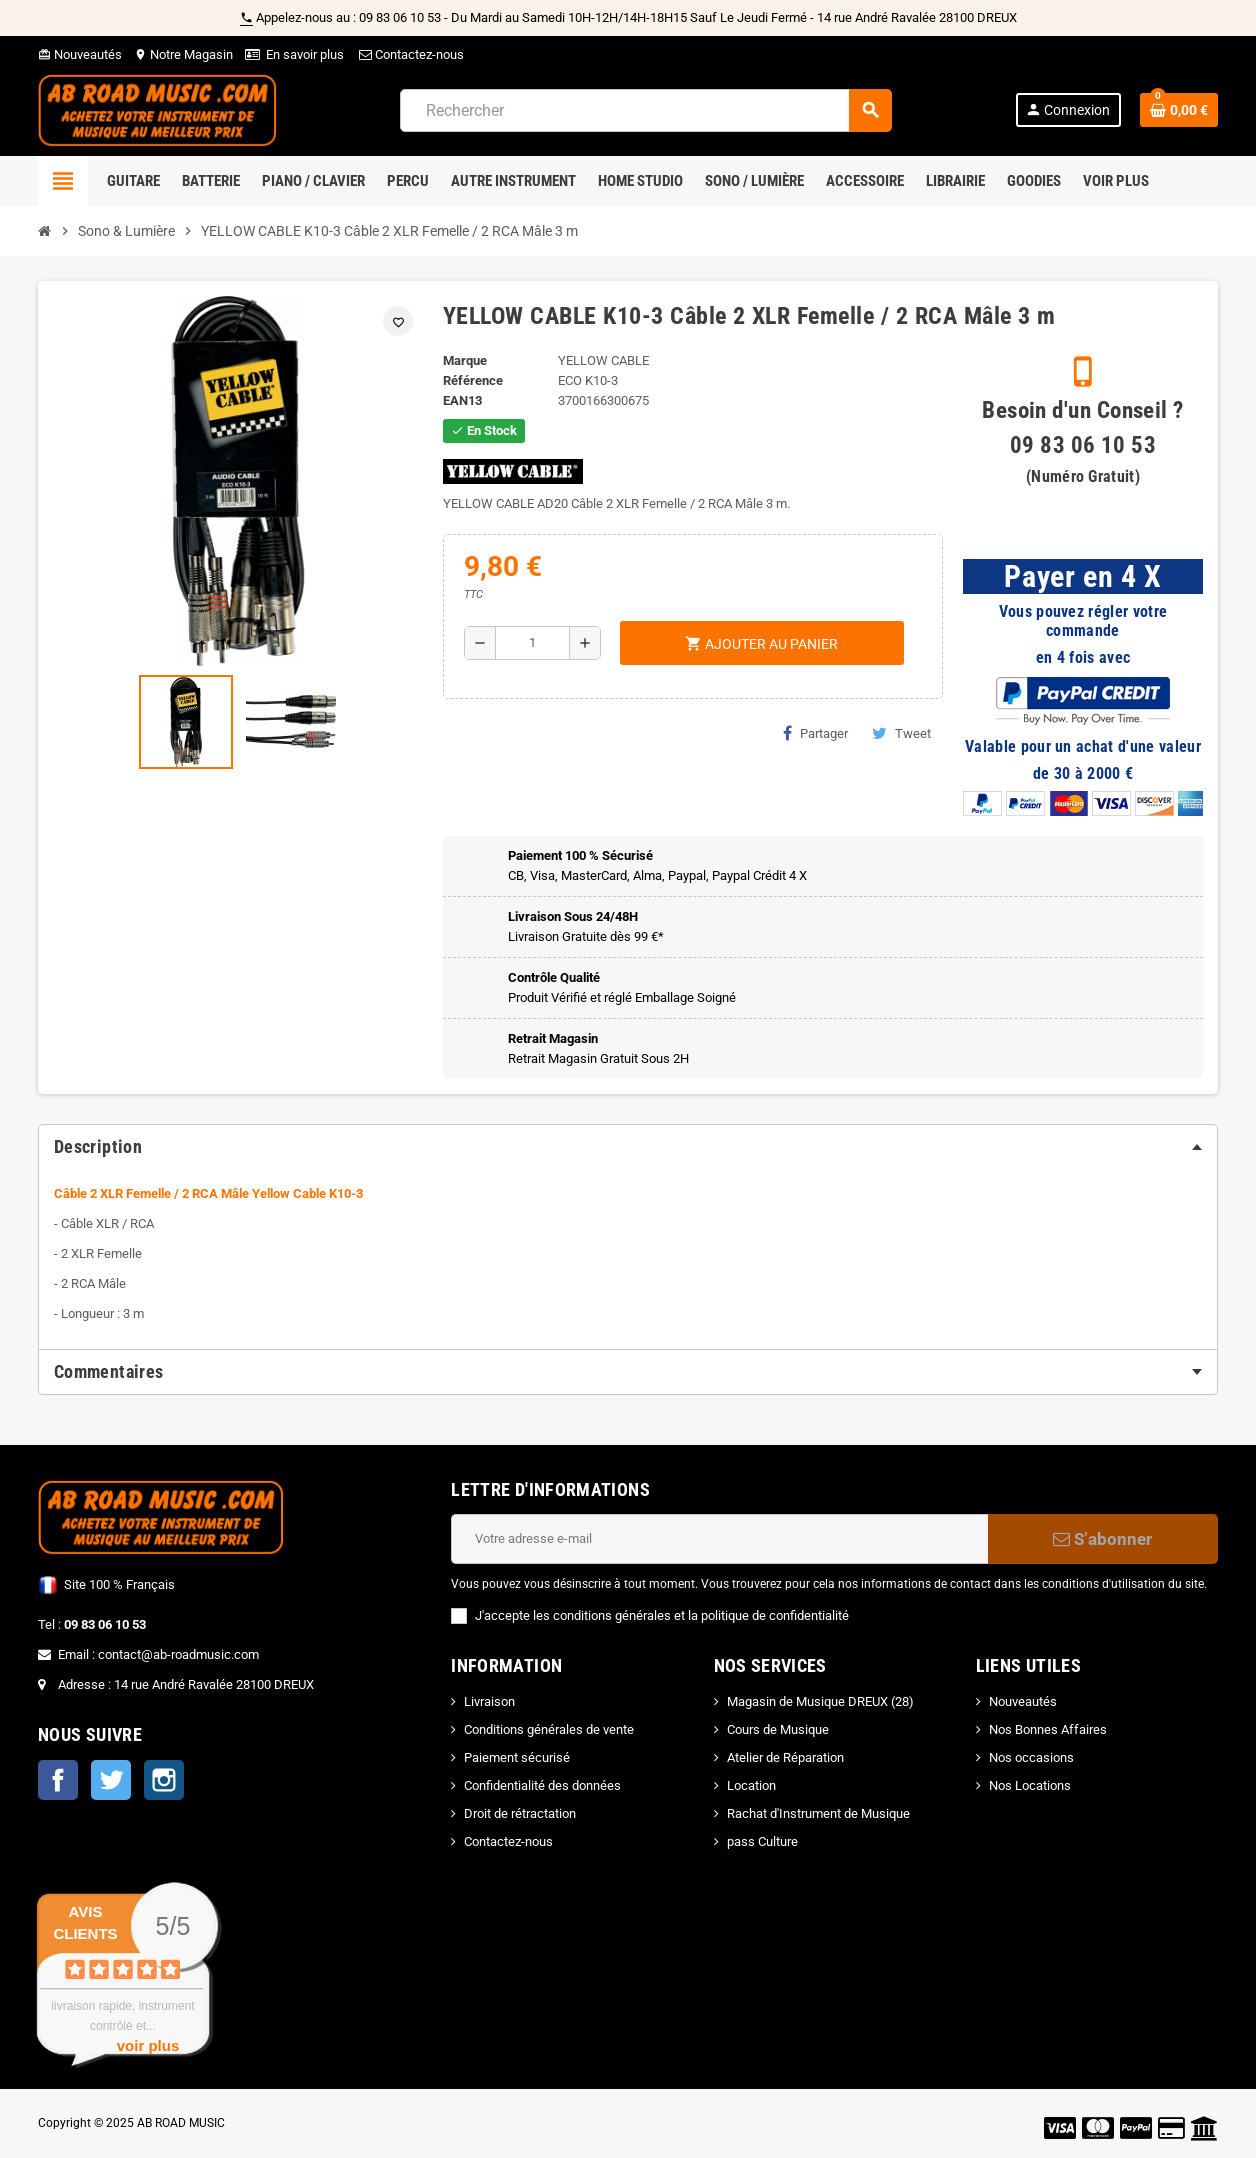  What do you see at coordinates (1048, 1729) in the screenshot?
I see `Nos Bonnes Affaires` at bounding box center [1048, 1729].